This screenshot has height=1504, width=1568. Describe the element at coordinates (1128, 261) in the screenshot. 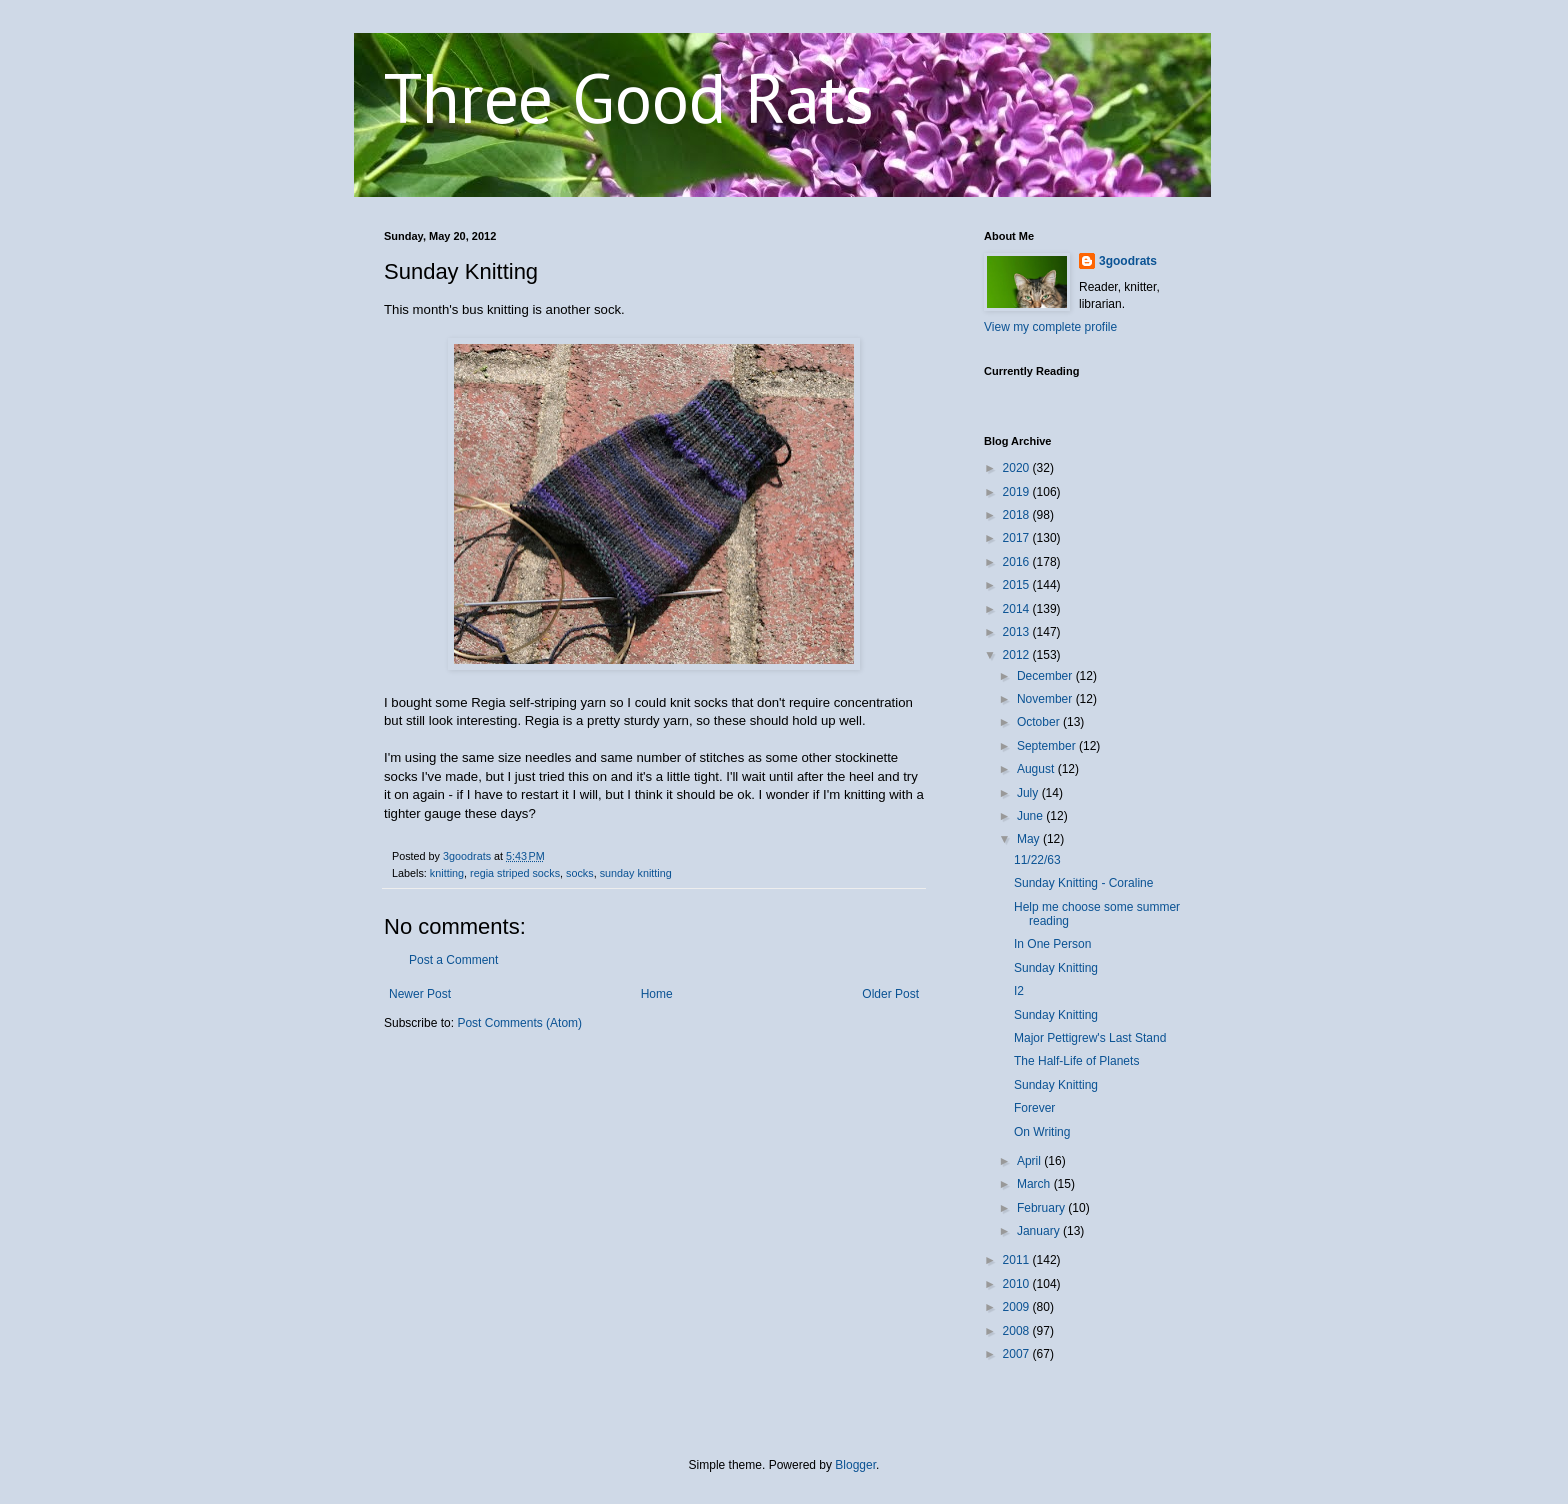

I see `3goodrats` at that location.